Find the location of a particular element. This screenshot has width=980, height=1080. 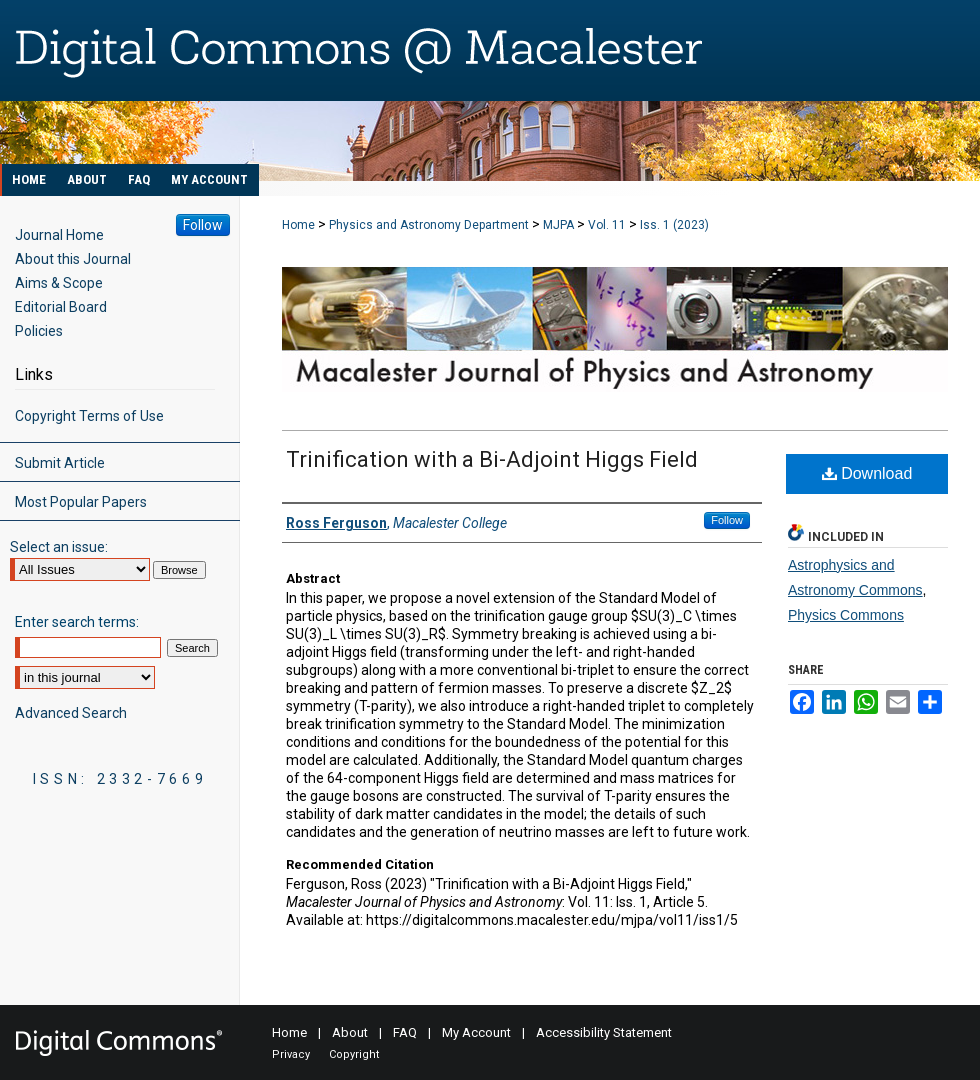

Most Popular Papers is located at coordinates (81, 502).